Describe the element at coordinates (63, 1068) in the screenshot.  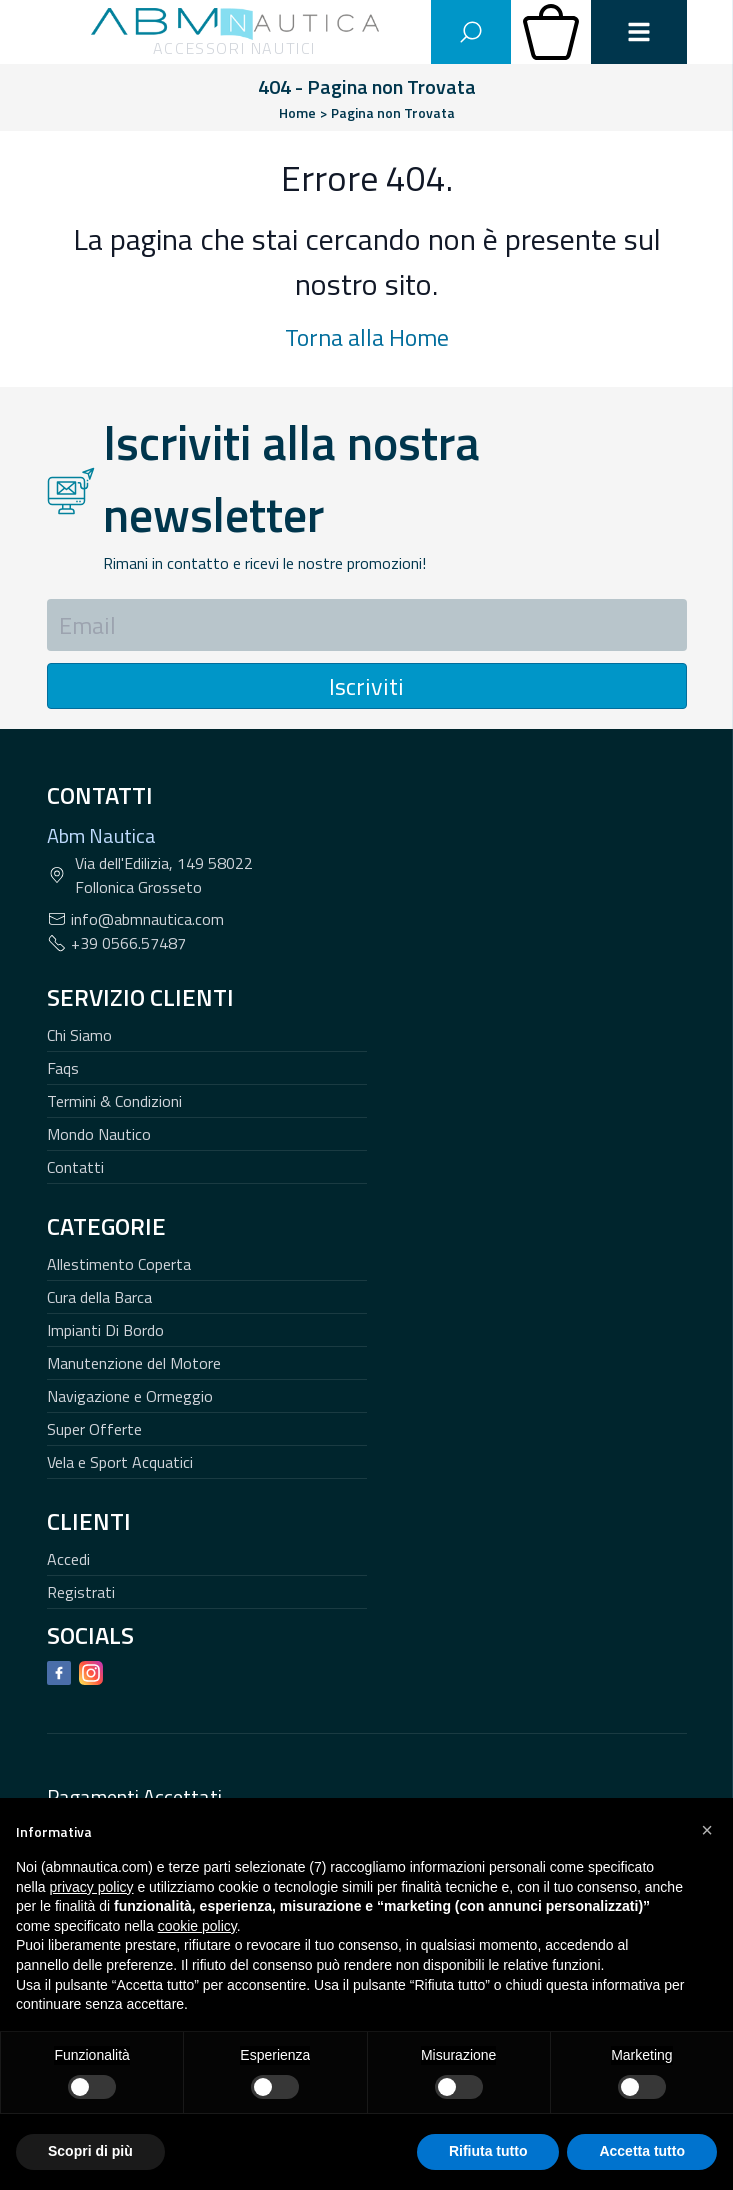
I see `Faqs` at that location.